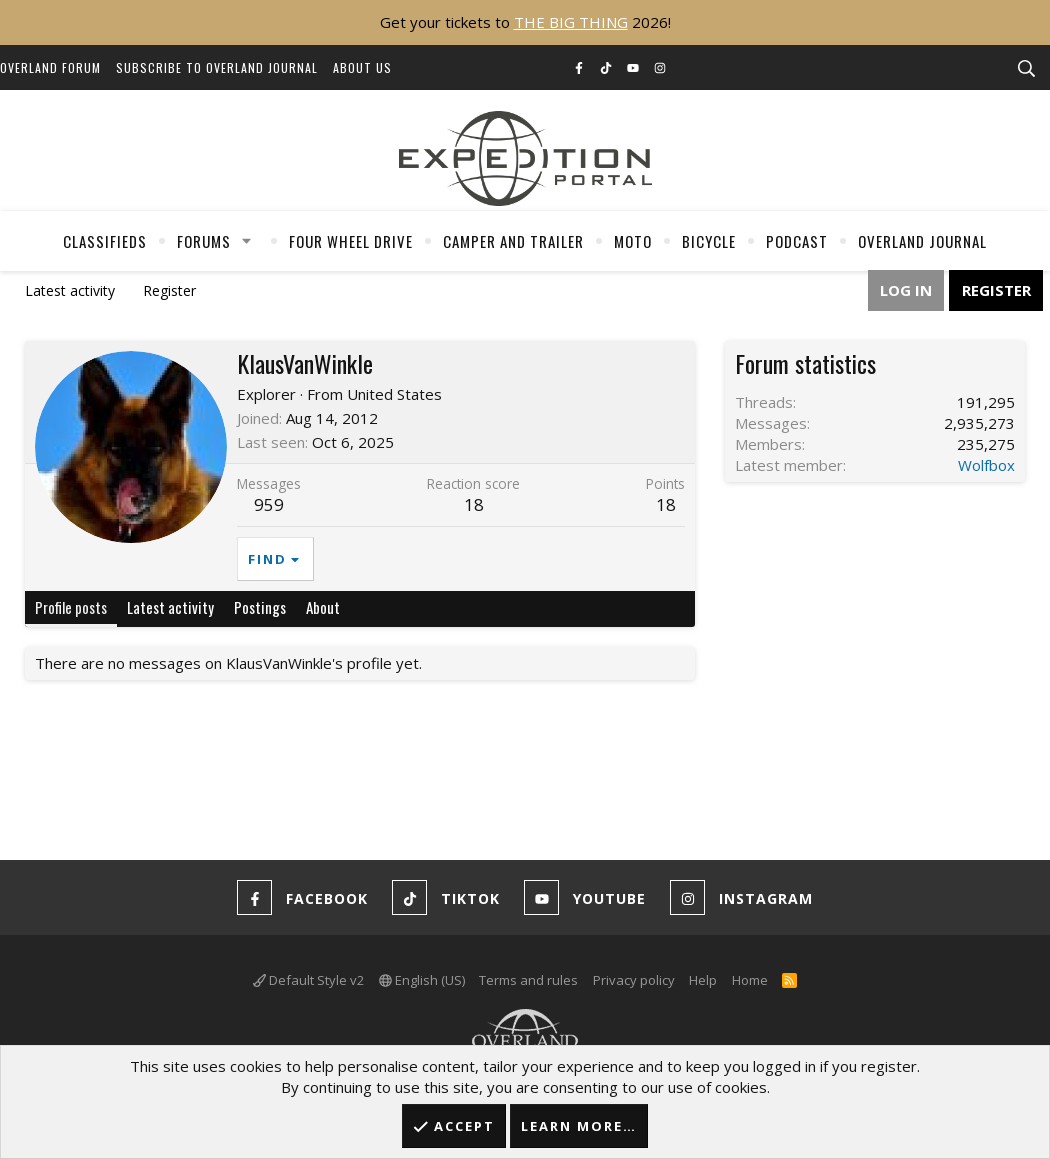 This screenshot has width=1050, height=1159. What do you see at coordinates (260, 607) in the screenshot?
I see `Postings [tab]` at bounding box center [260, 607].